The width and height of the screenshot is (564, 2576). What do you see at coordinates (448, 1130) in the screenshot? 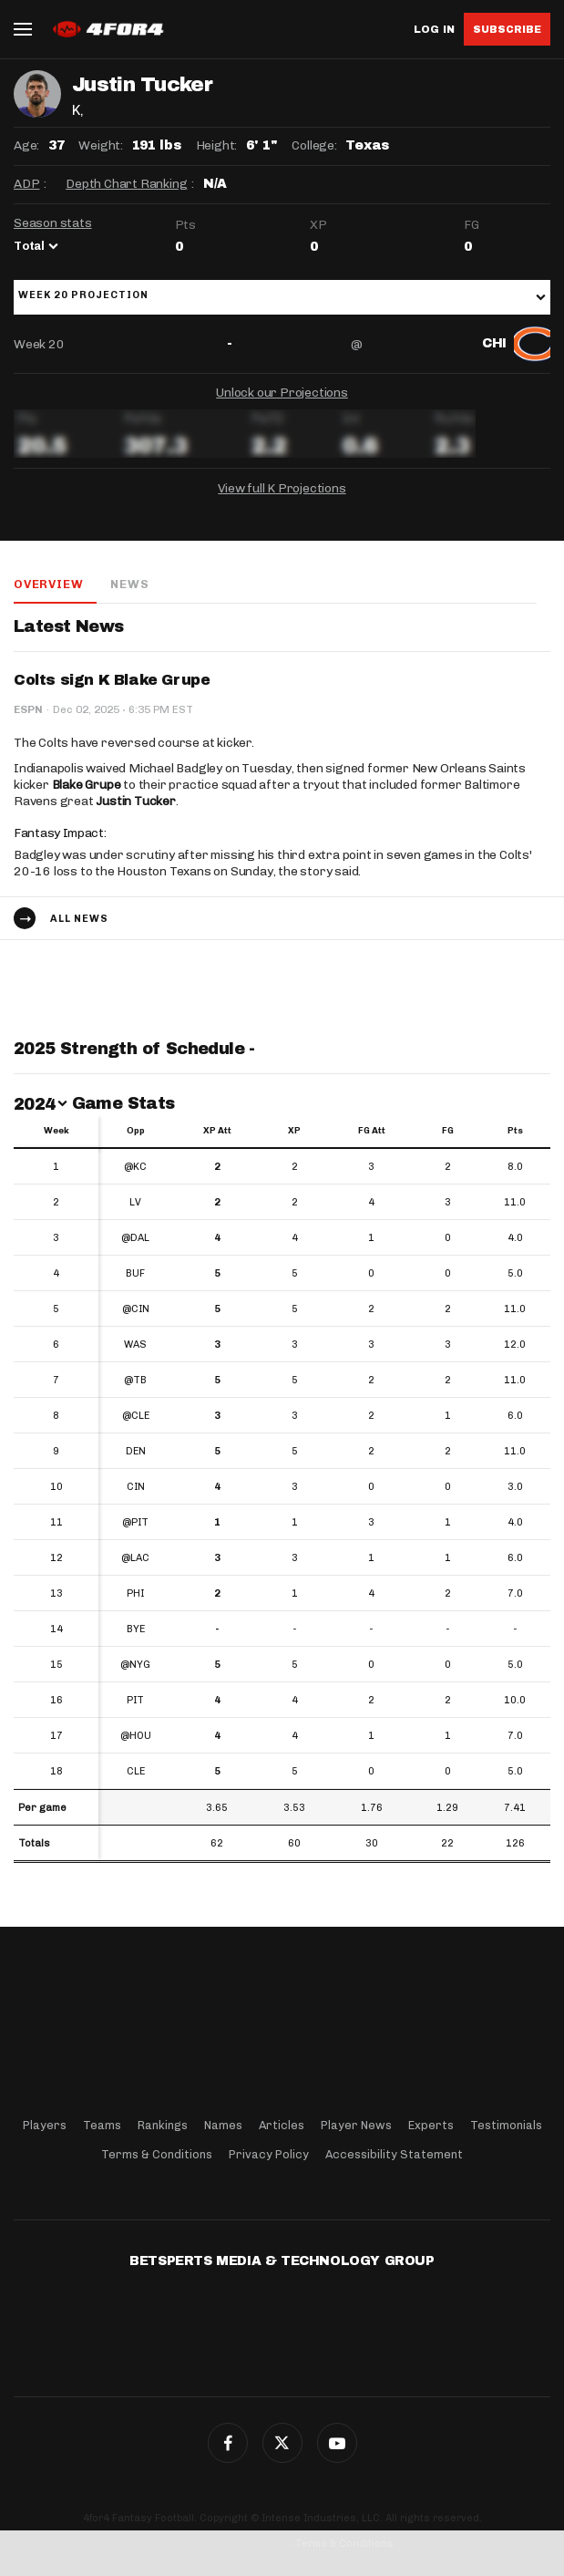
I see `FG [FG: activate to sort column ascending]` at bounding box center [448, 1130].